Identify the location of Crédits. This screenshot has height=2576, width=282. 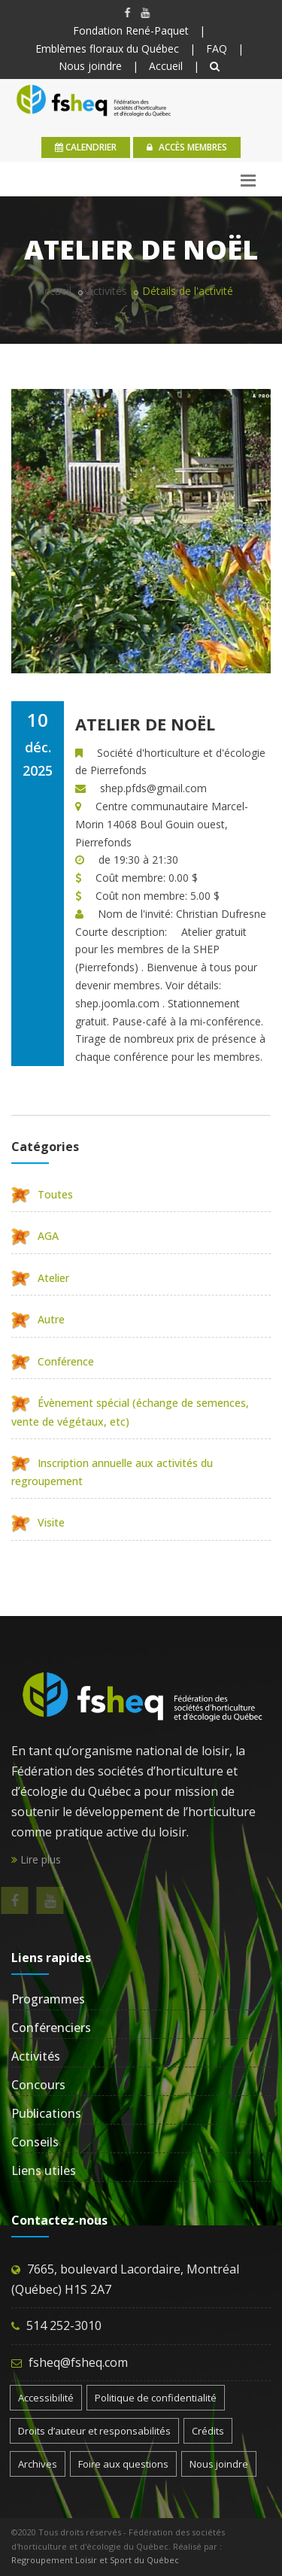
(208, 2431).